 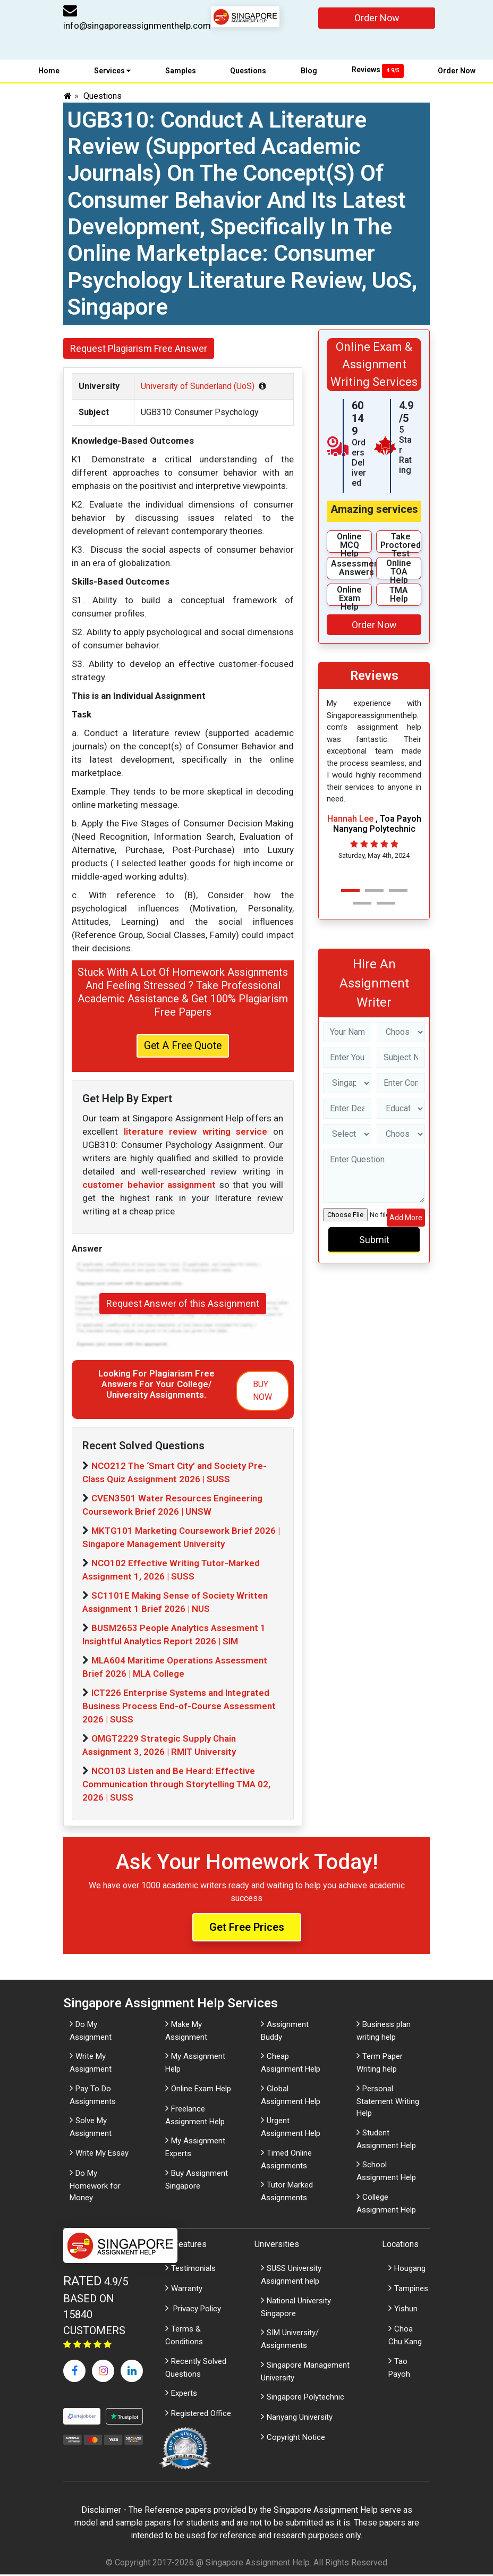 I want to click on Home, so click(x=49, y=70).